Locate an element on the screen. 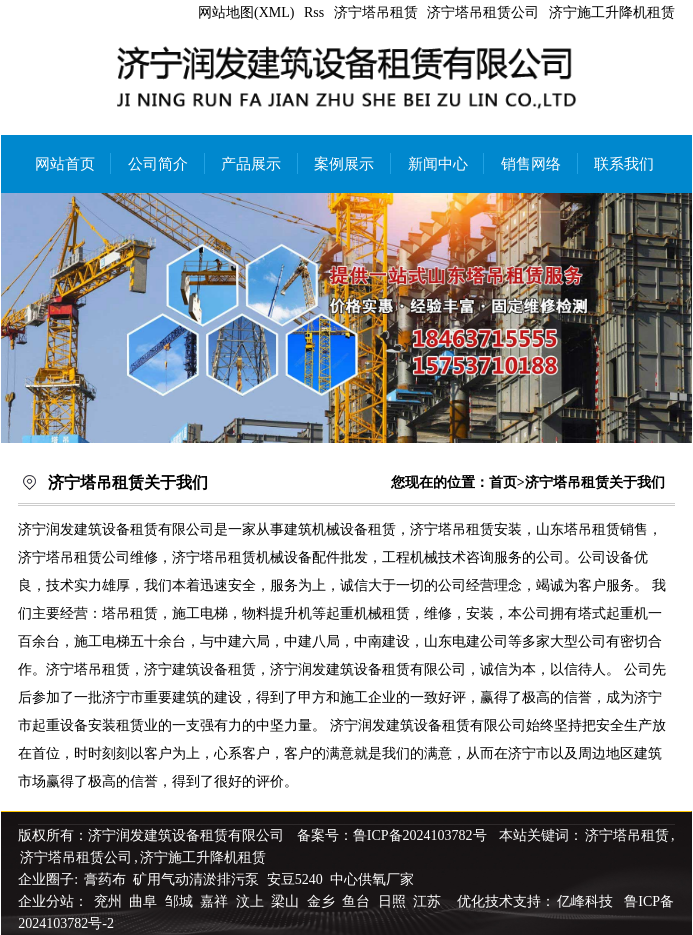 The image size is (693, 935). 新闻中心 is located at coordinates (438, 164).